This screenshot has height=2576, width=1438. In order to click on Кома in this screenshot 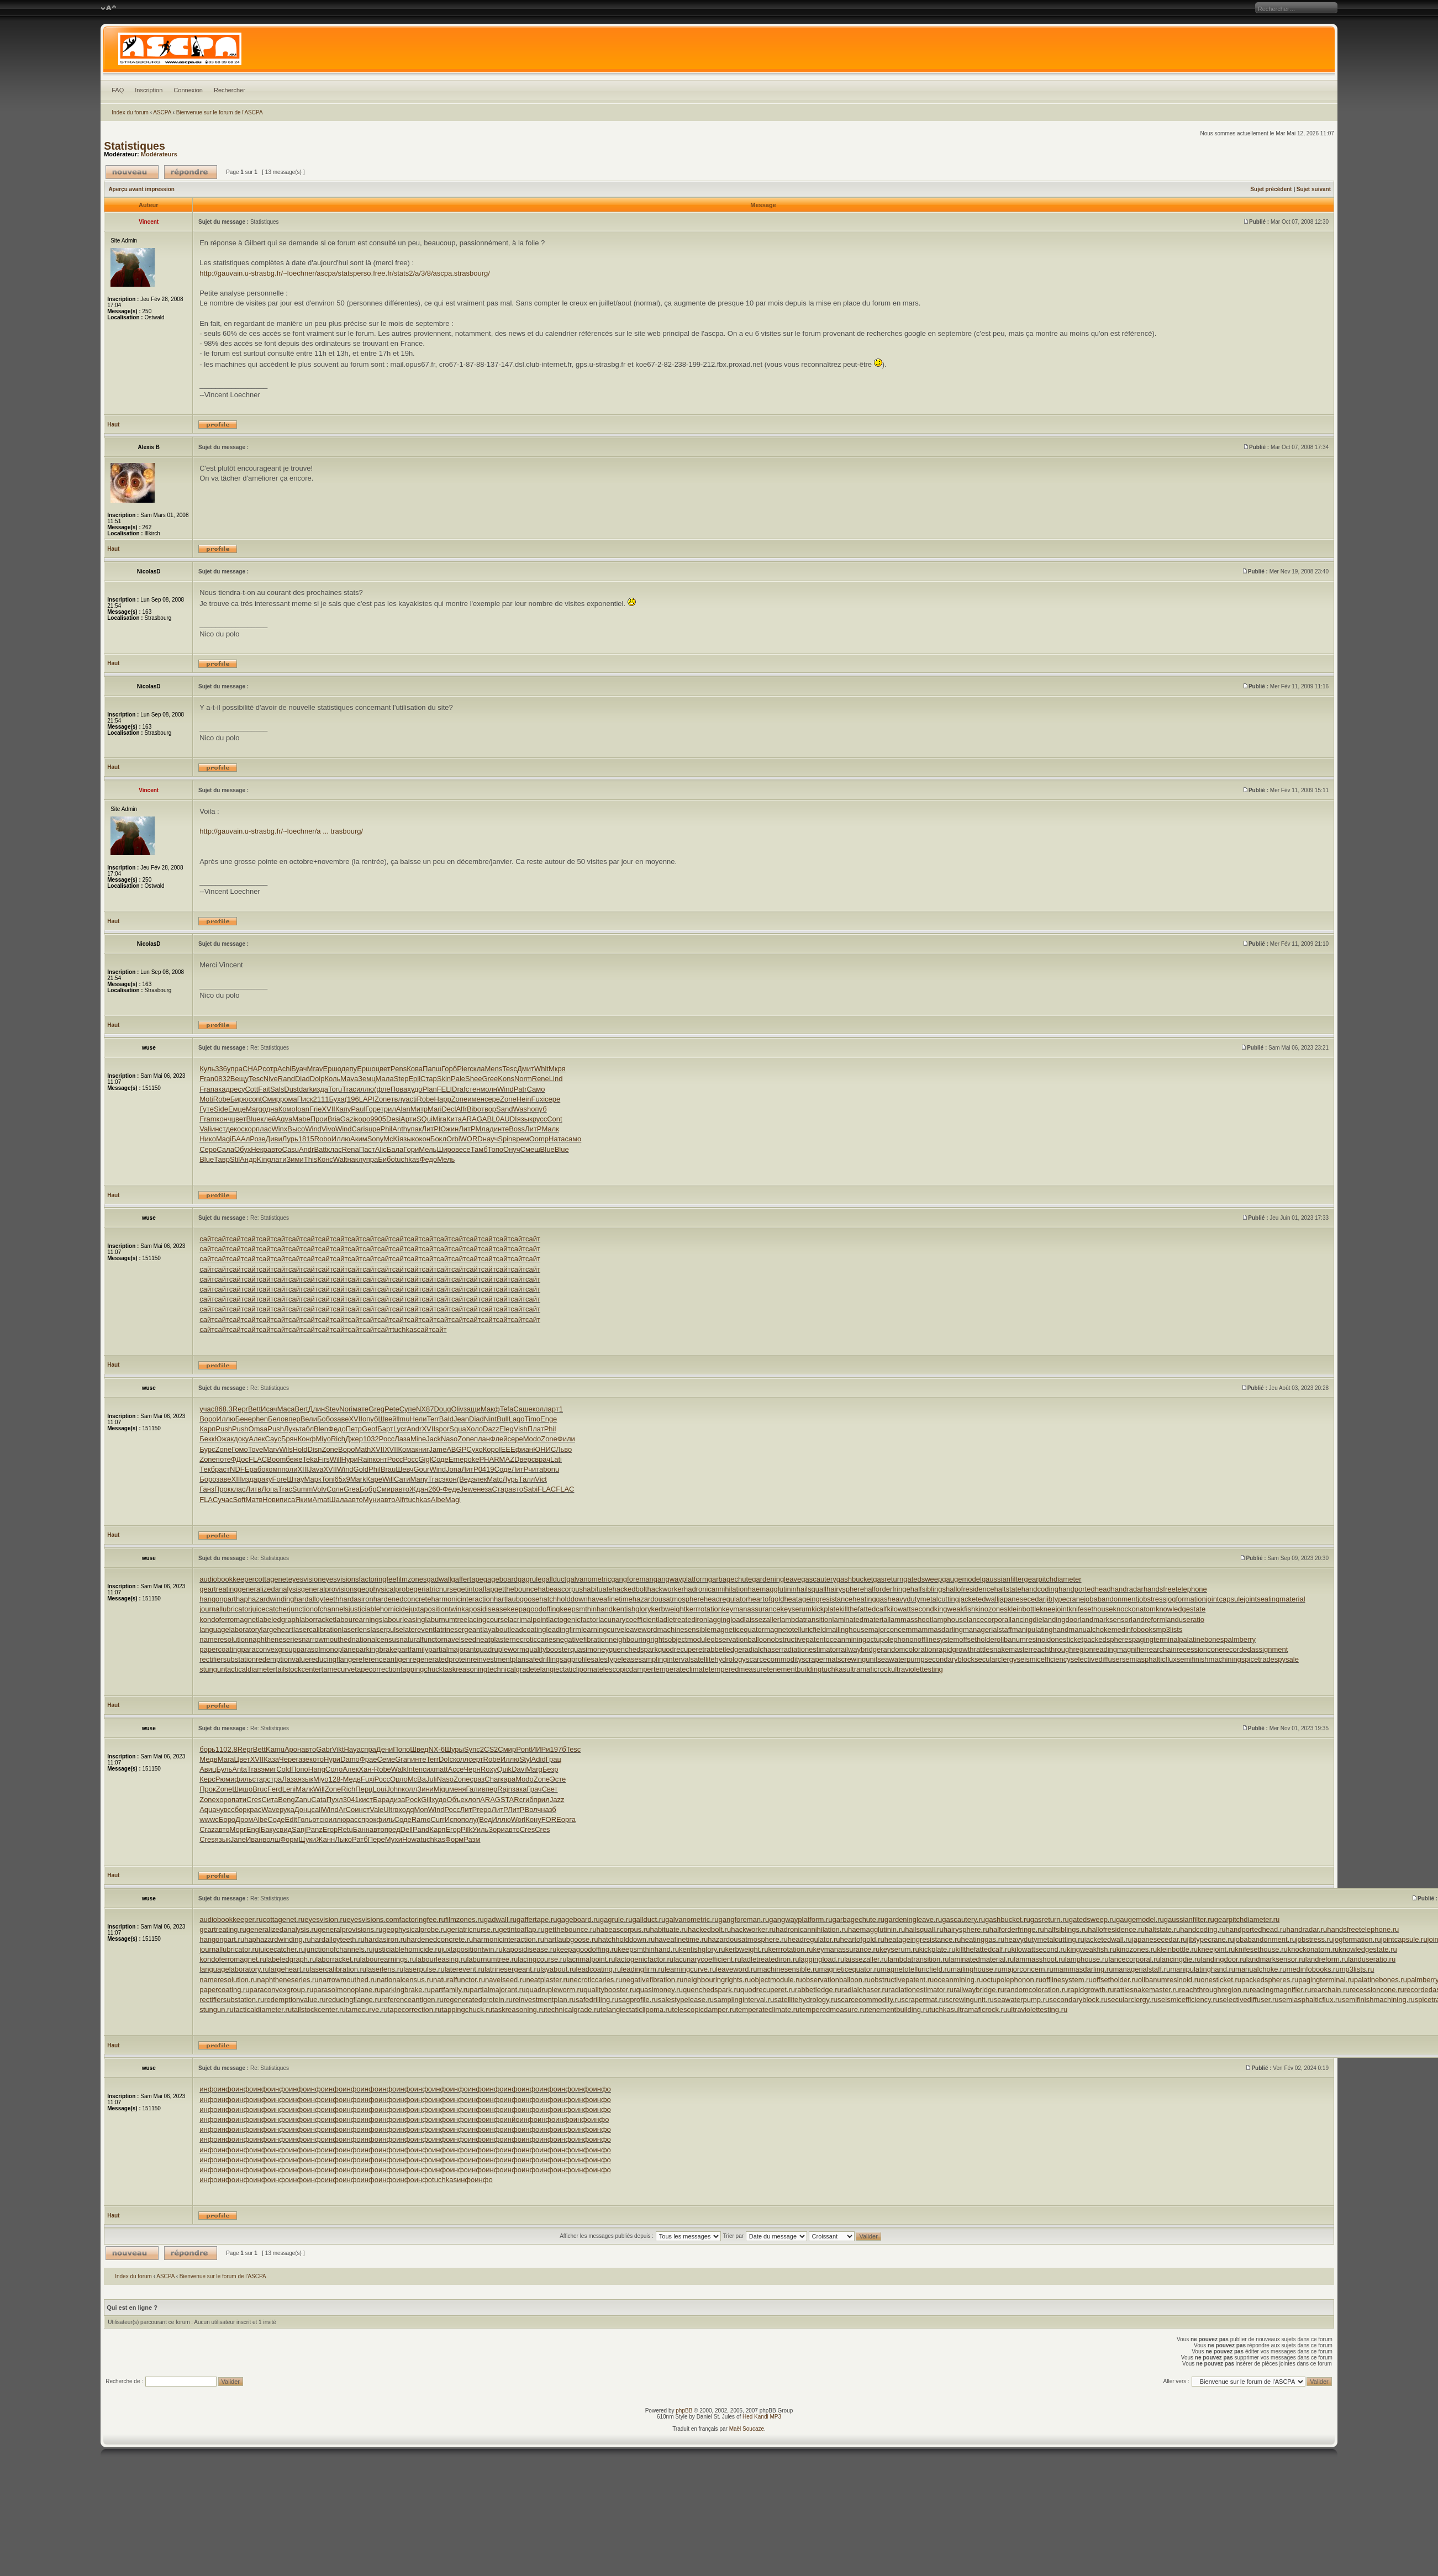, I will do `click(406, 1449)`.